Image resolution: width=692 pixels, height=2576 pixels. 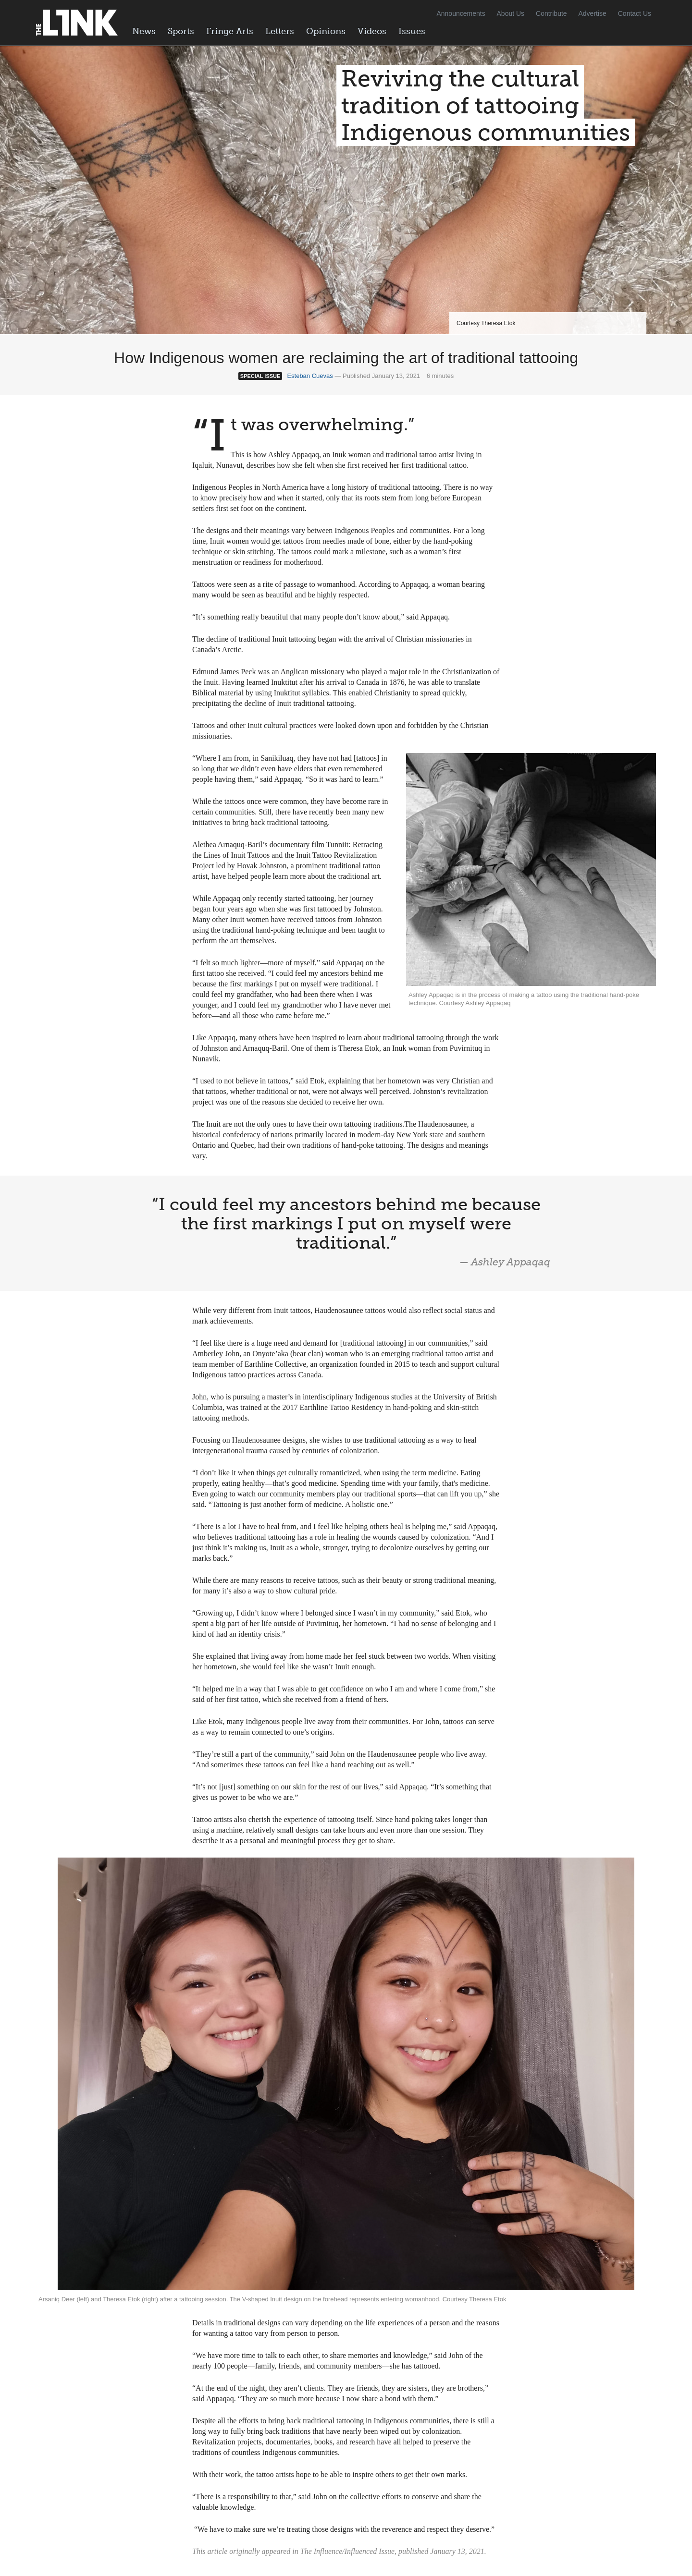 What do you see at coordinates (460, 13) in the screenshot?
I see `Announcements` at bounding box center [460, 13].